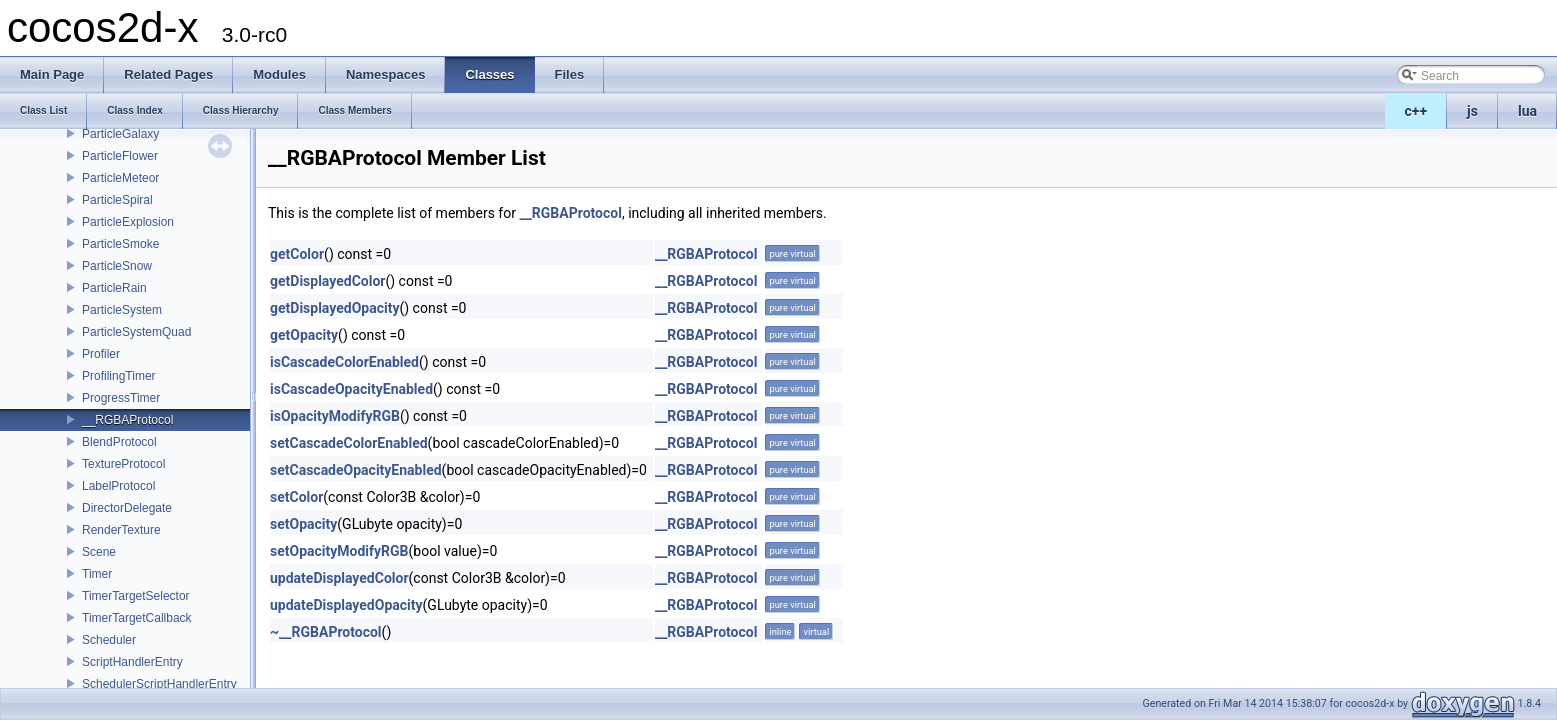  Describe the element at coordinates (136, 332) in the screenshot. I see `ParticleSystemQuad` at that location.